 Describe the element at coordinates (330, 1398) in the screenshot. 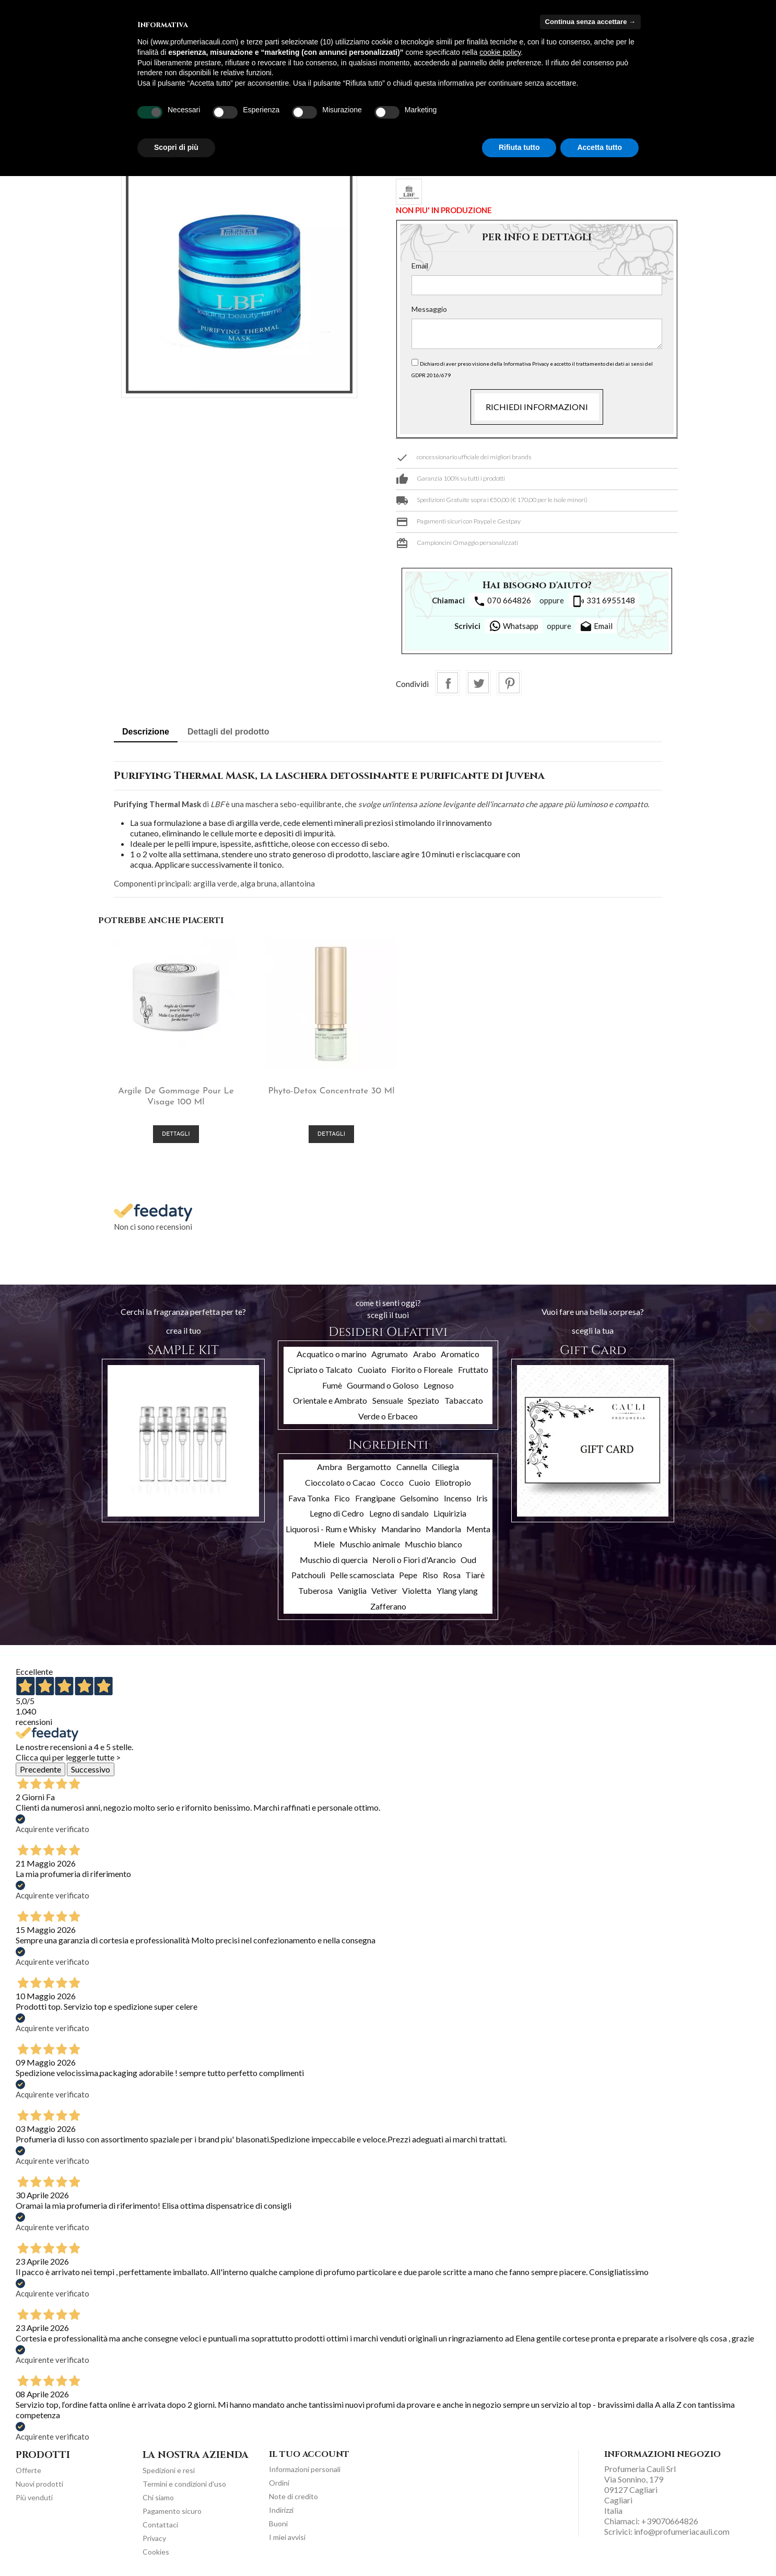

I see `Orientale e Ambrato` at that location.